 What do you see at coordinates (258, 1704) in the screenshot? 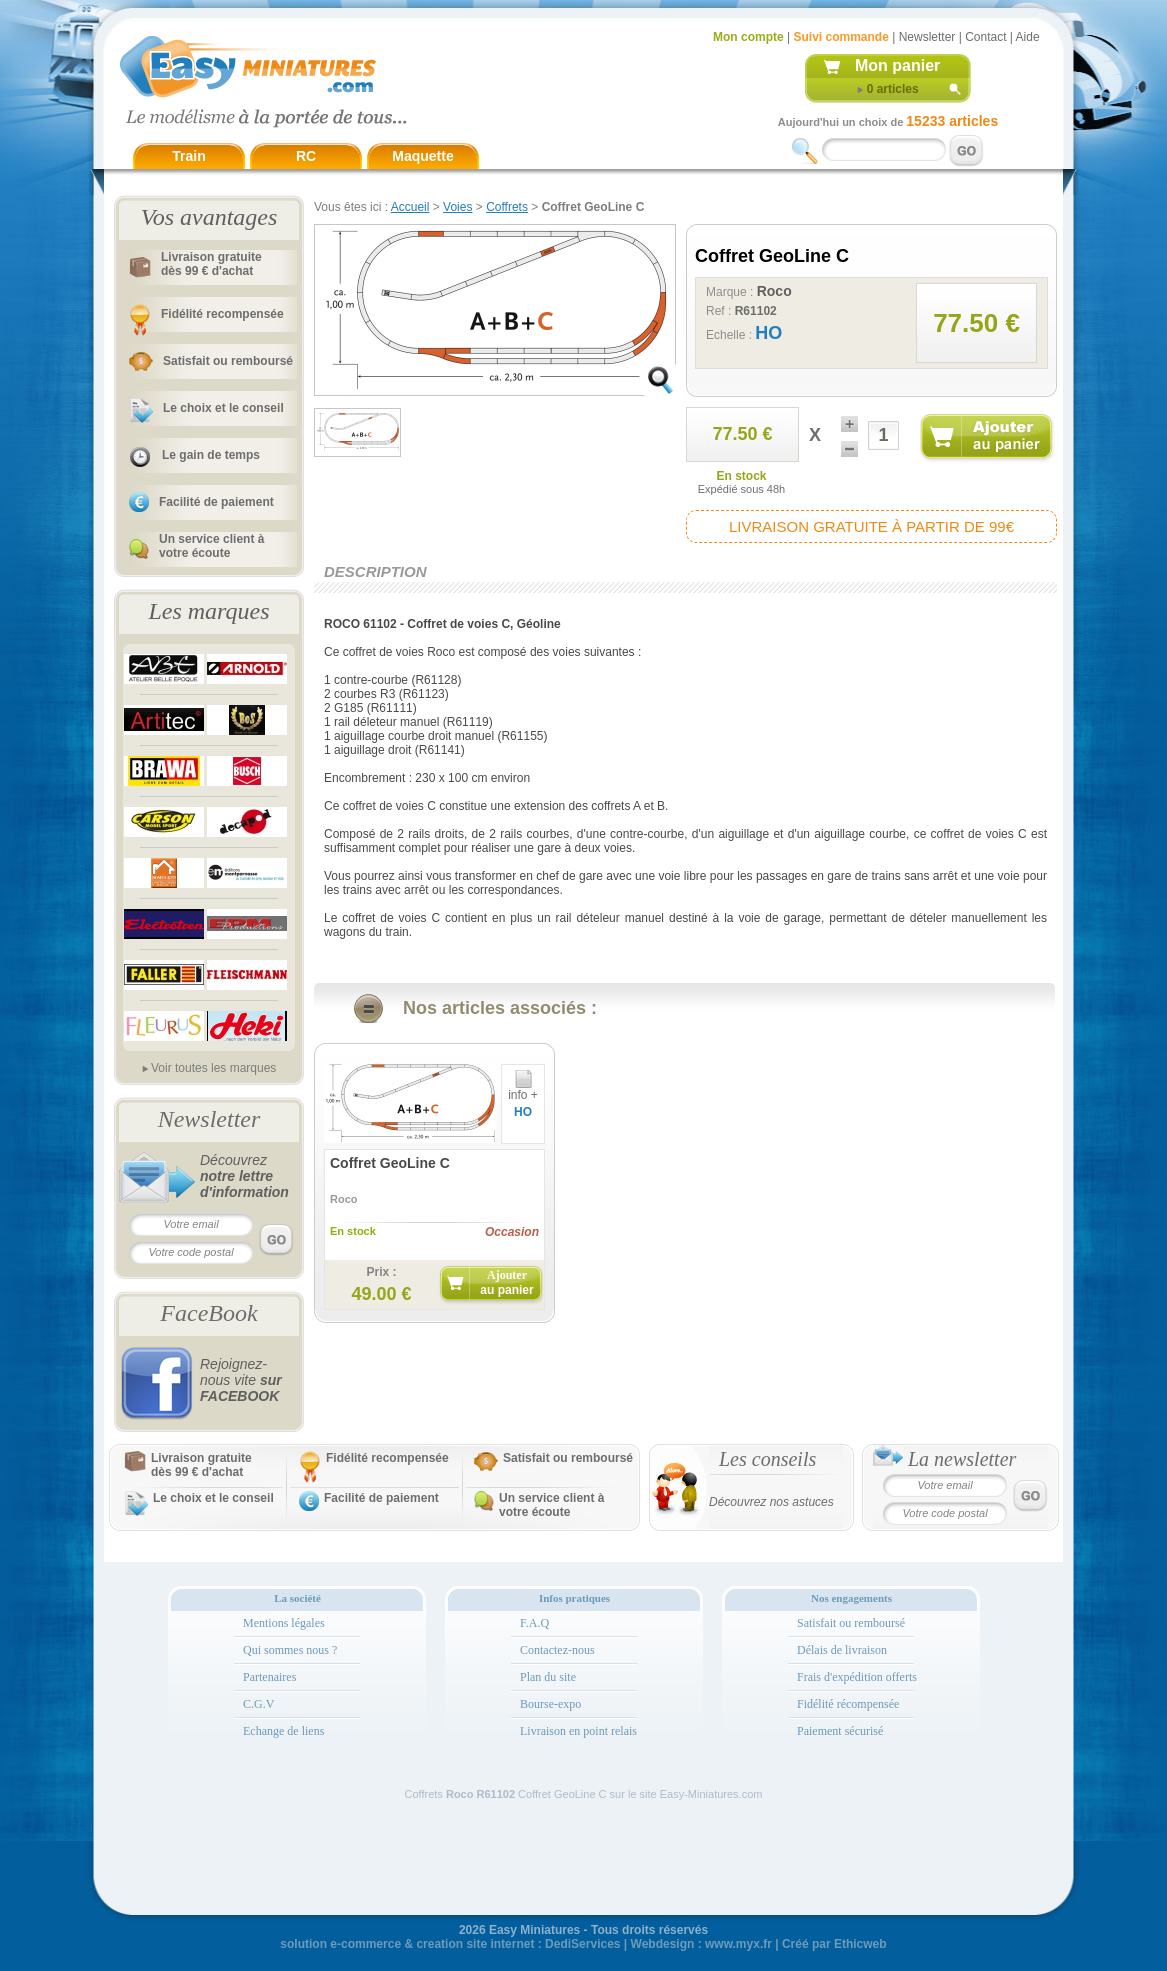
I see `C.G.V` at bounding box center [258, 1704].